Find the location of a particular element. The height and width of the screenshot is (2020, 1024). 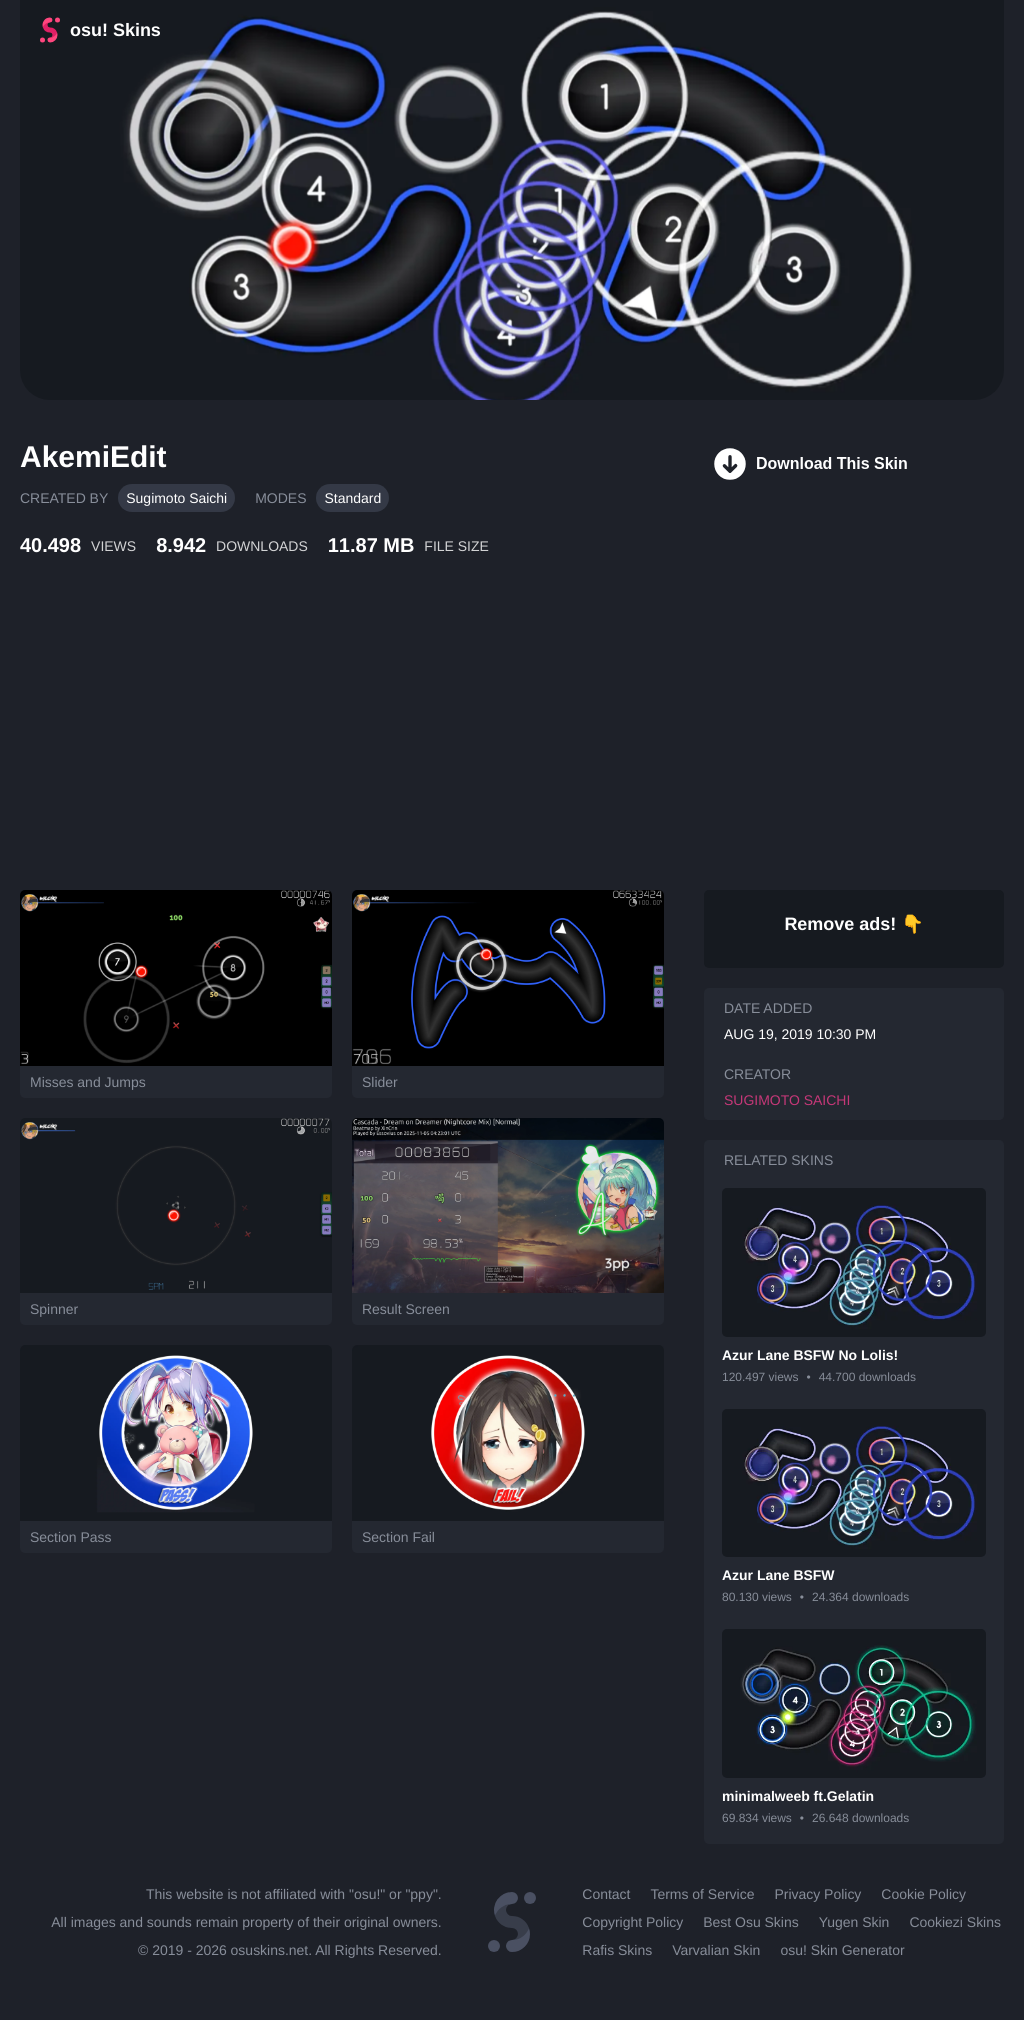

Sugimoto Saichi is located at coordinates (176, 498).